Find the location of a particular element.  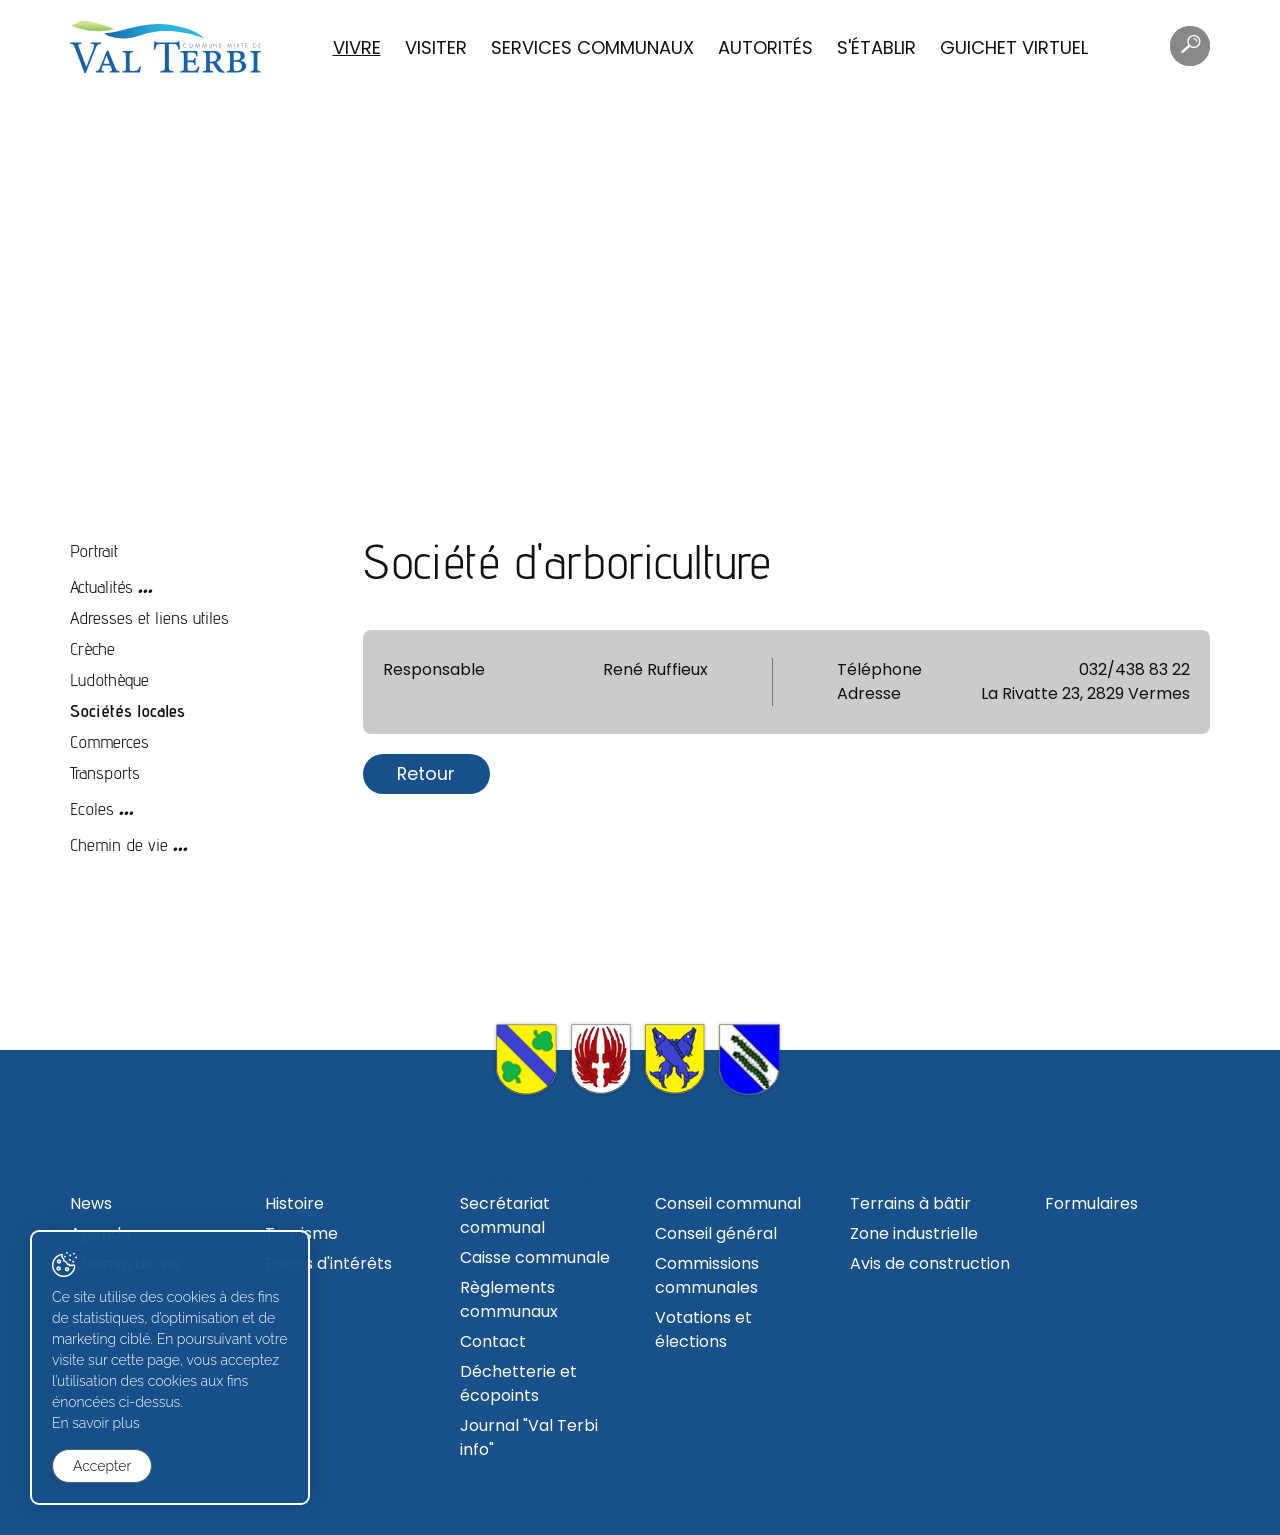

Conseil communal is located at coordinates (728, 1203).